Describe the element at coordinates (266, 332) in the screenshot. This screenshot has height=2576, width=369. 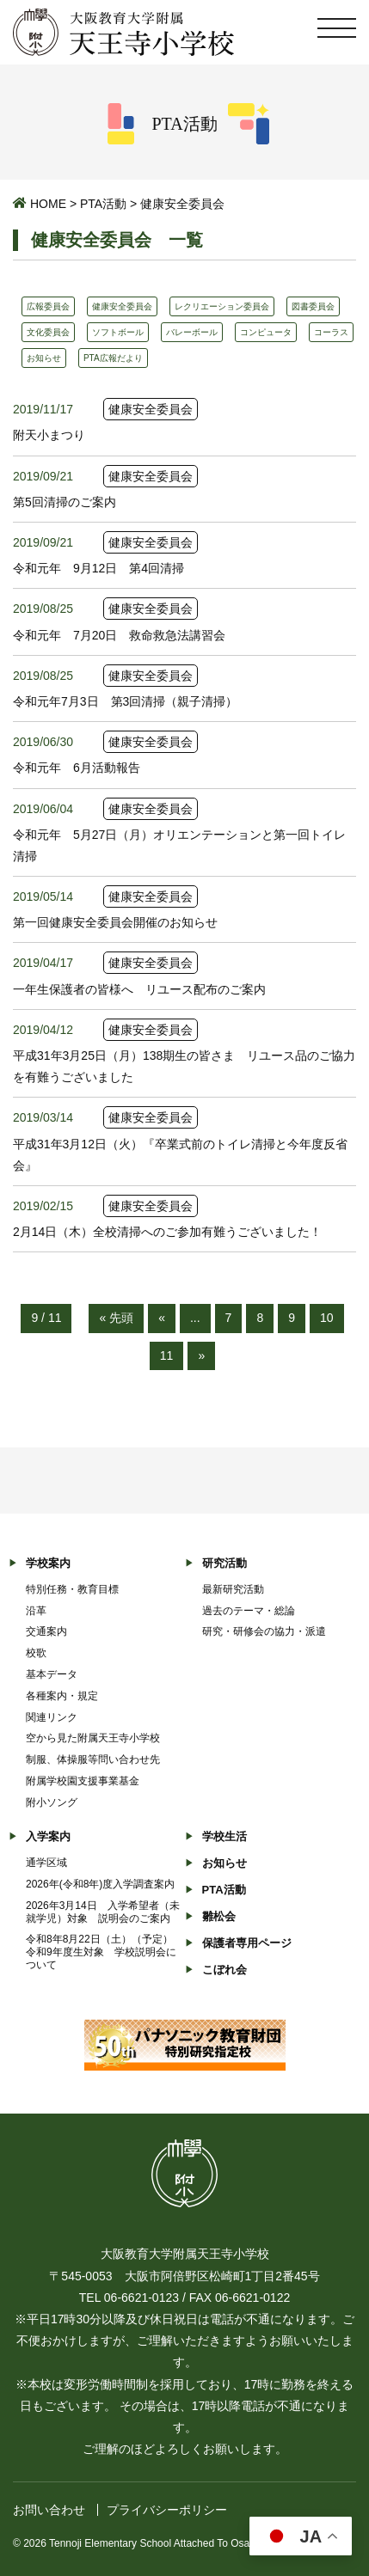
I see `コンピュータ` at that location.